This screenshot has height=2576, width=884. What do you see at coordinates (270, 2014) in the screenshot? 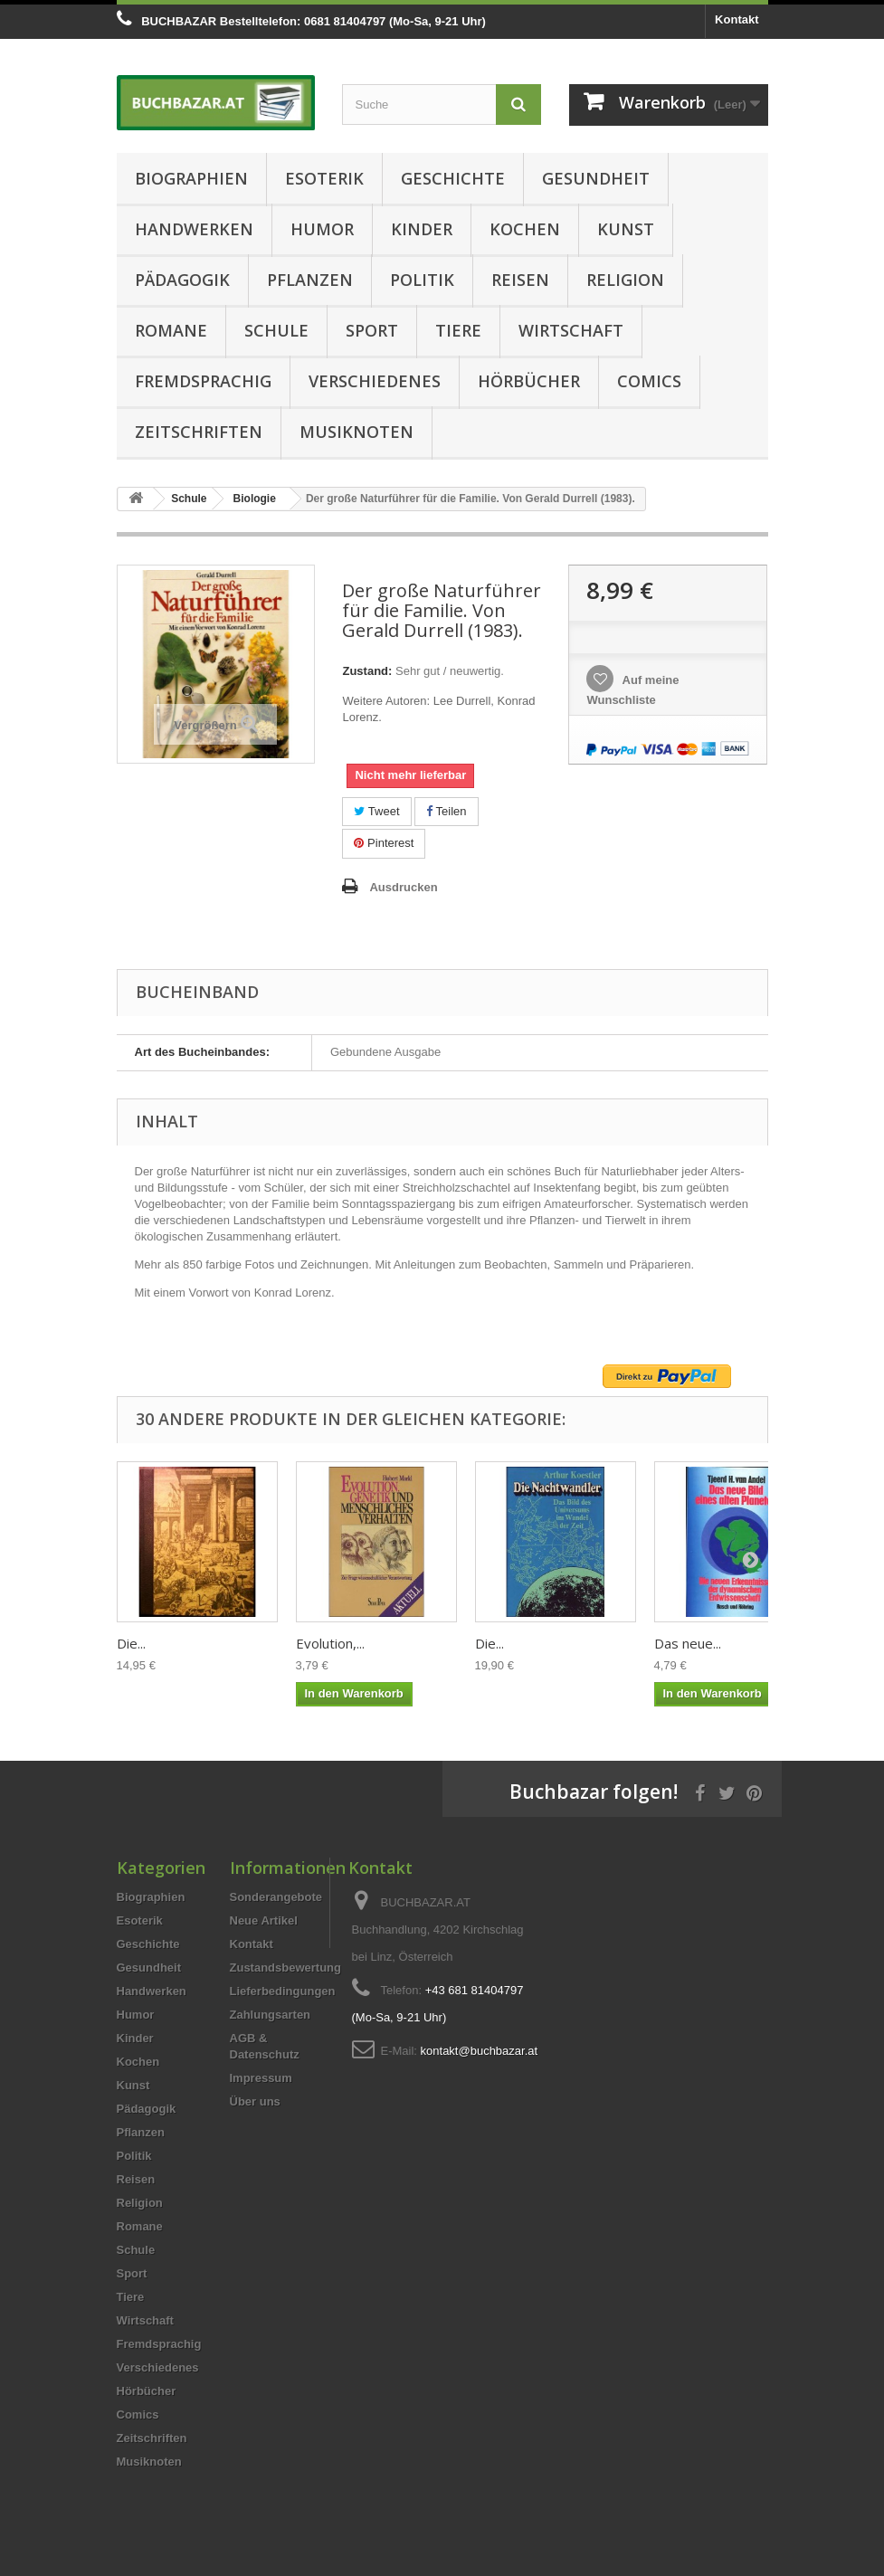
I see `Zahlungsarten` at bounding box center [270, 2014].